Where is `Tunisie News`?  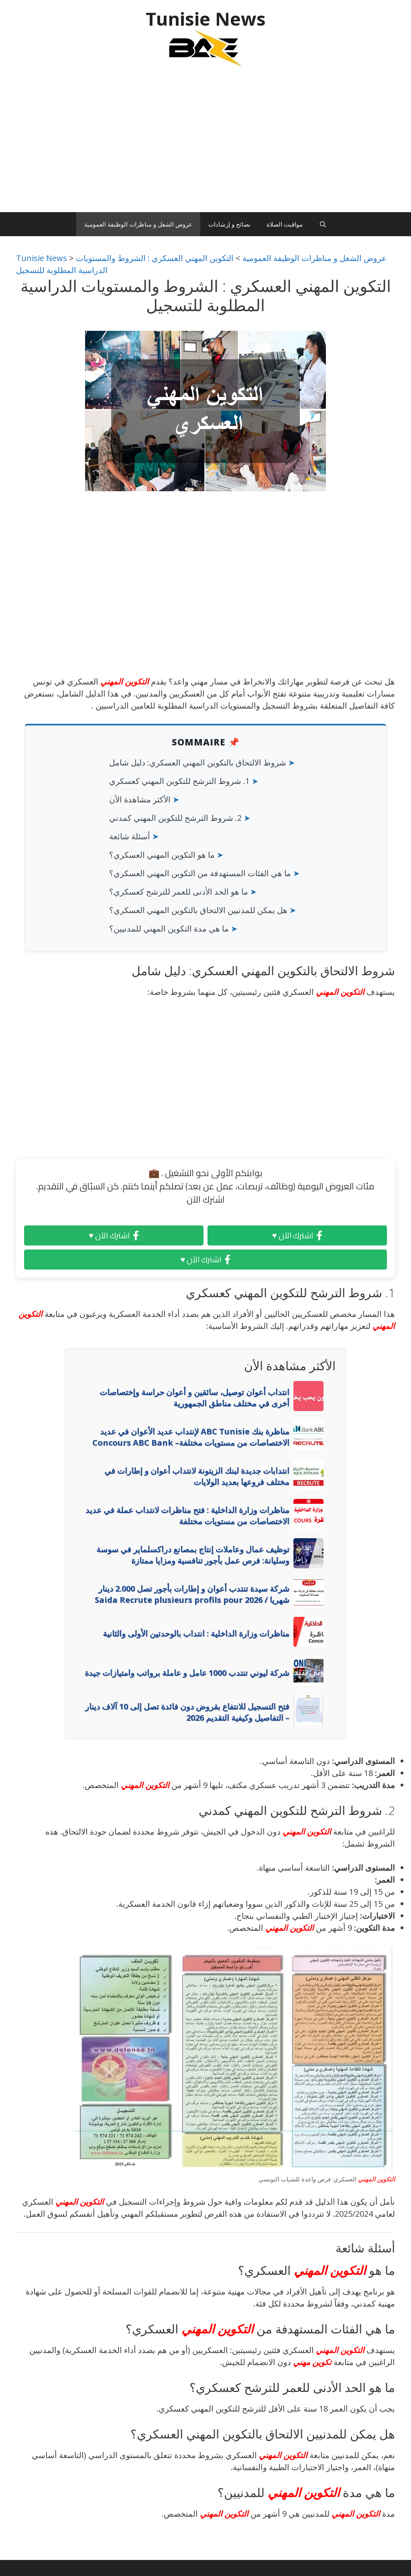
Tunisie News is located at coordinates (206, 18).